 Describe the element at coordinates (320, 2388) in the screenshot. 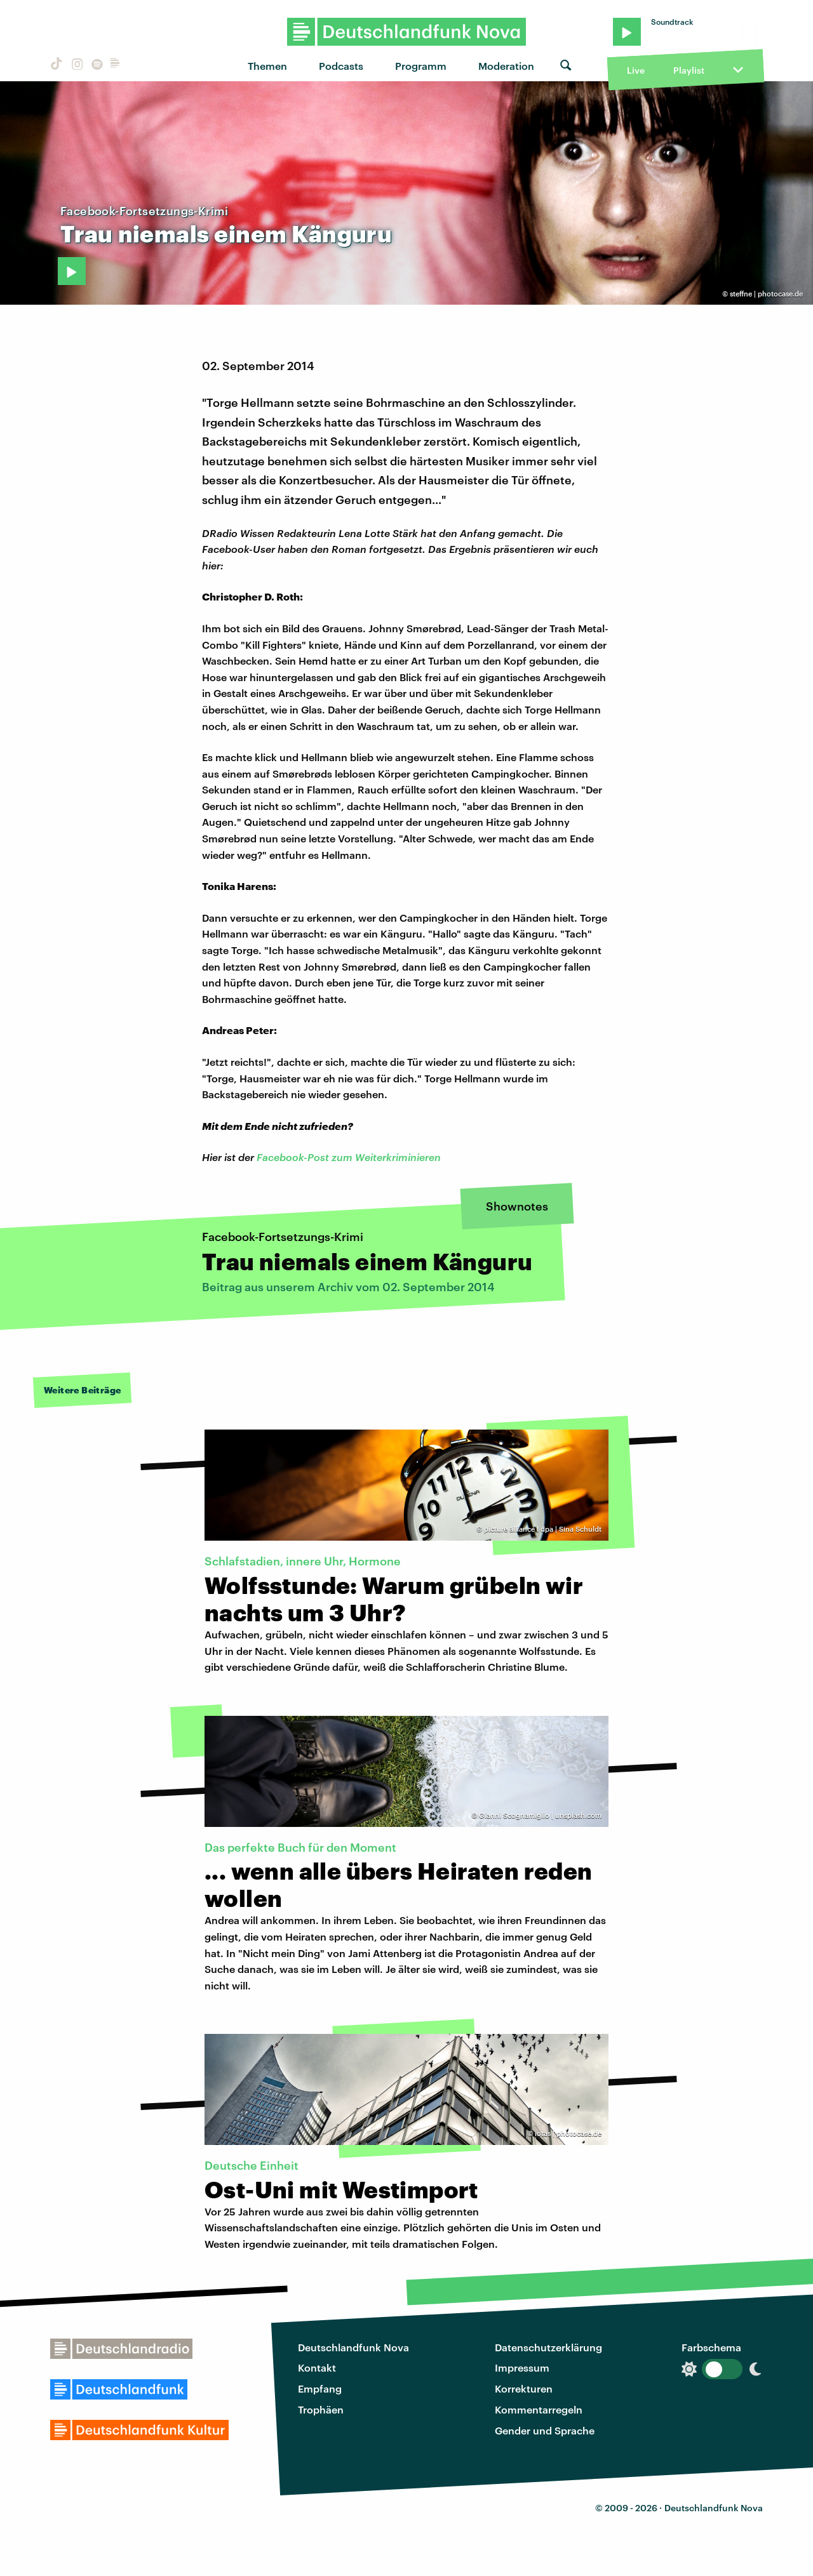

I see `Empfang` at that location.